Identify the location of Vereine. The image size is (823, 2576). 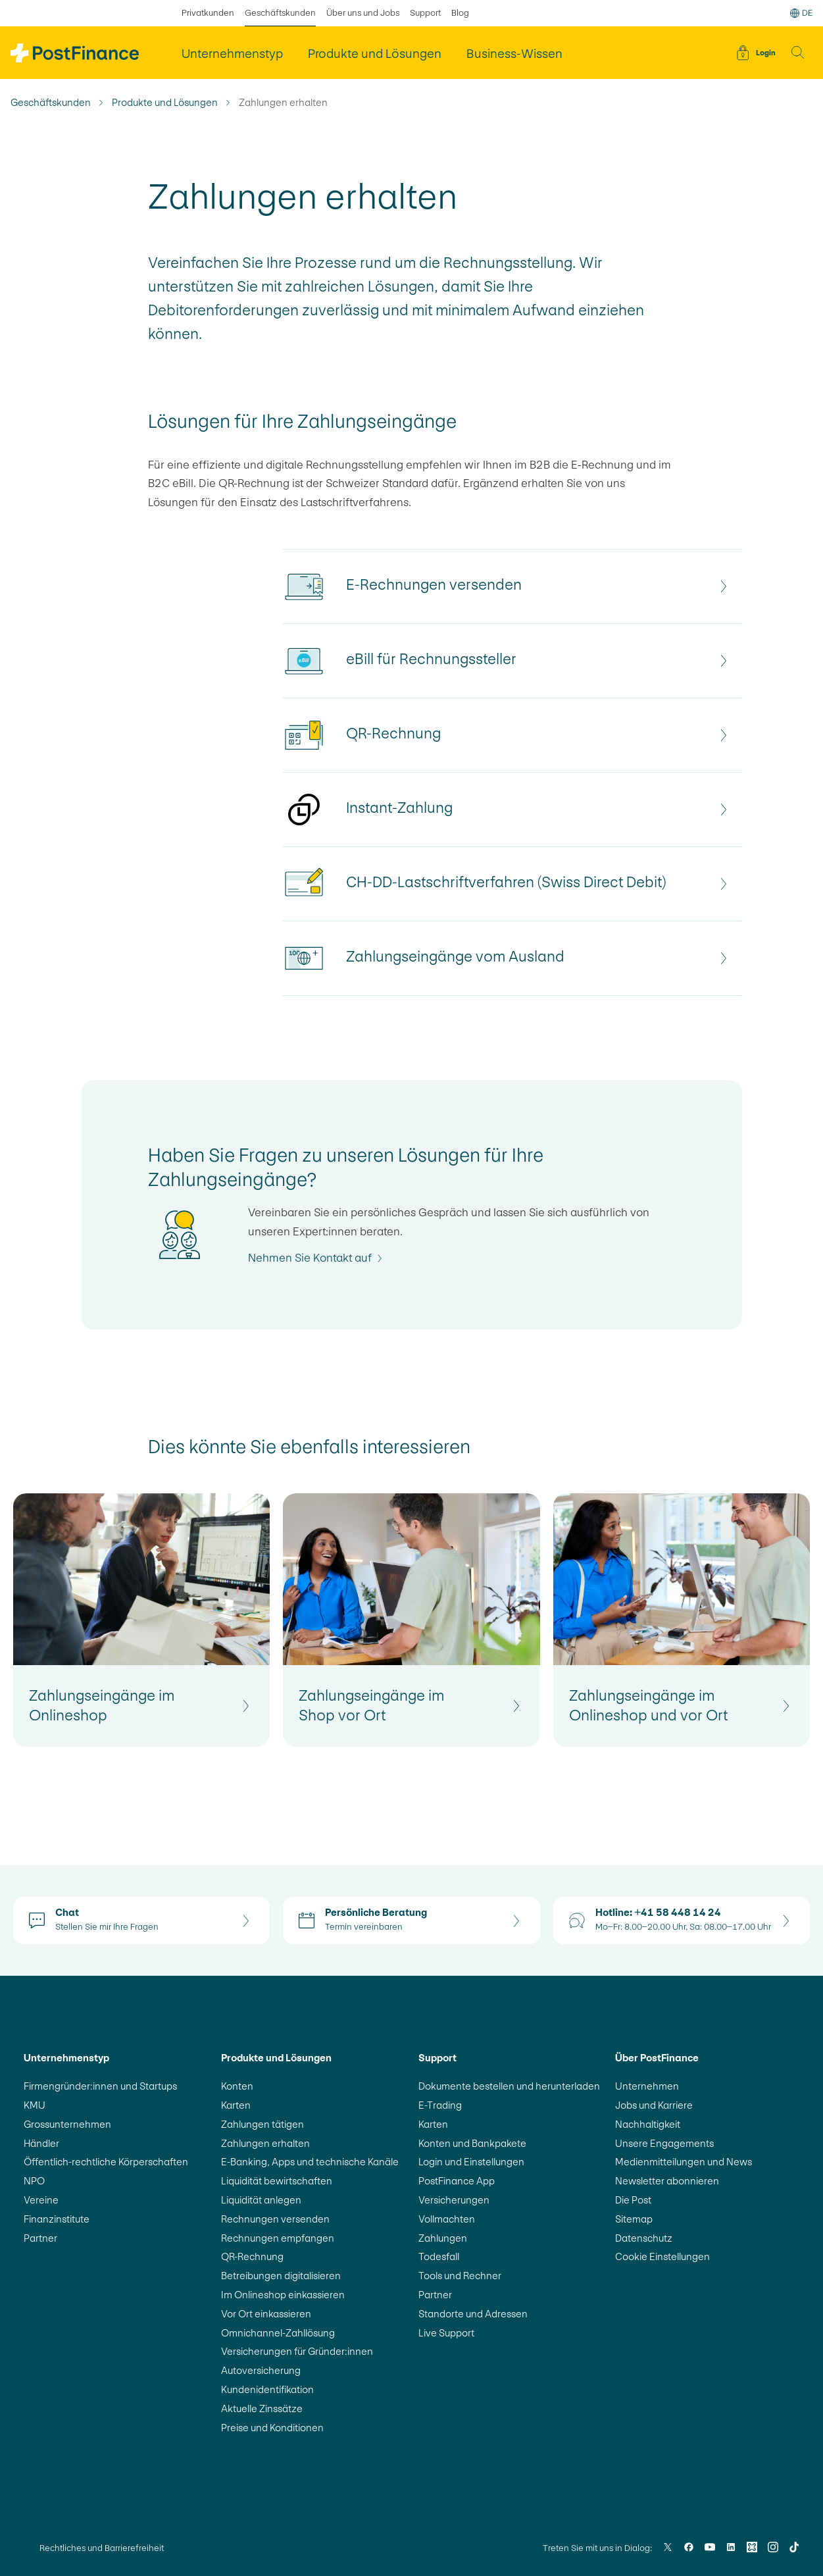
(41, 2200).